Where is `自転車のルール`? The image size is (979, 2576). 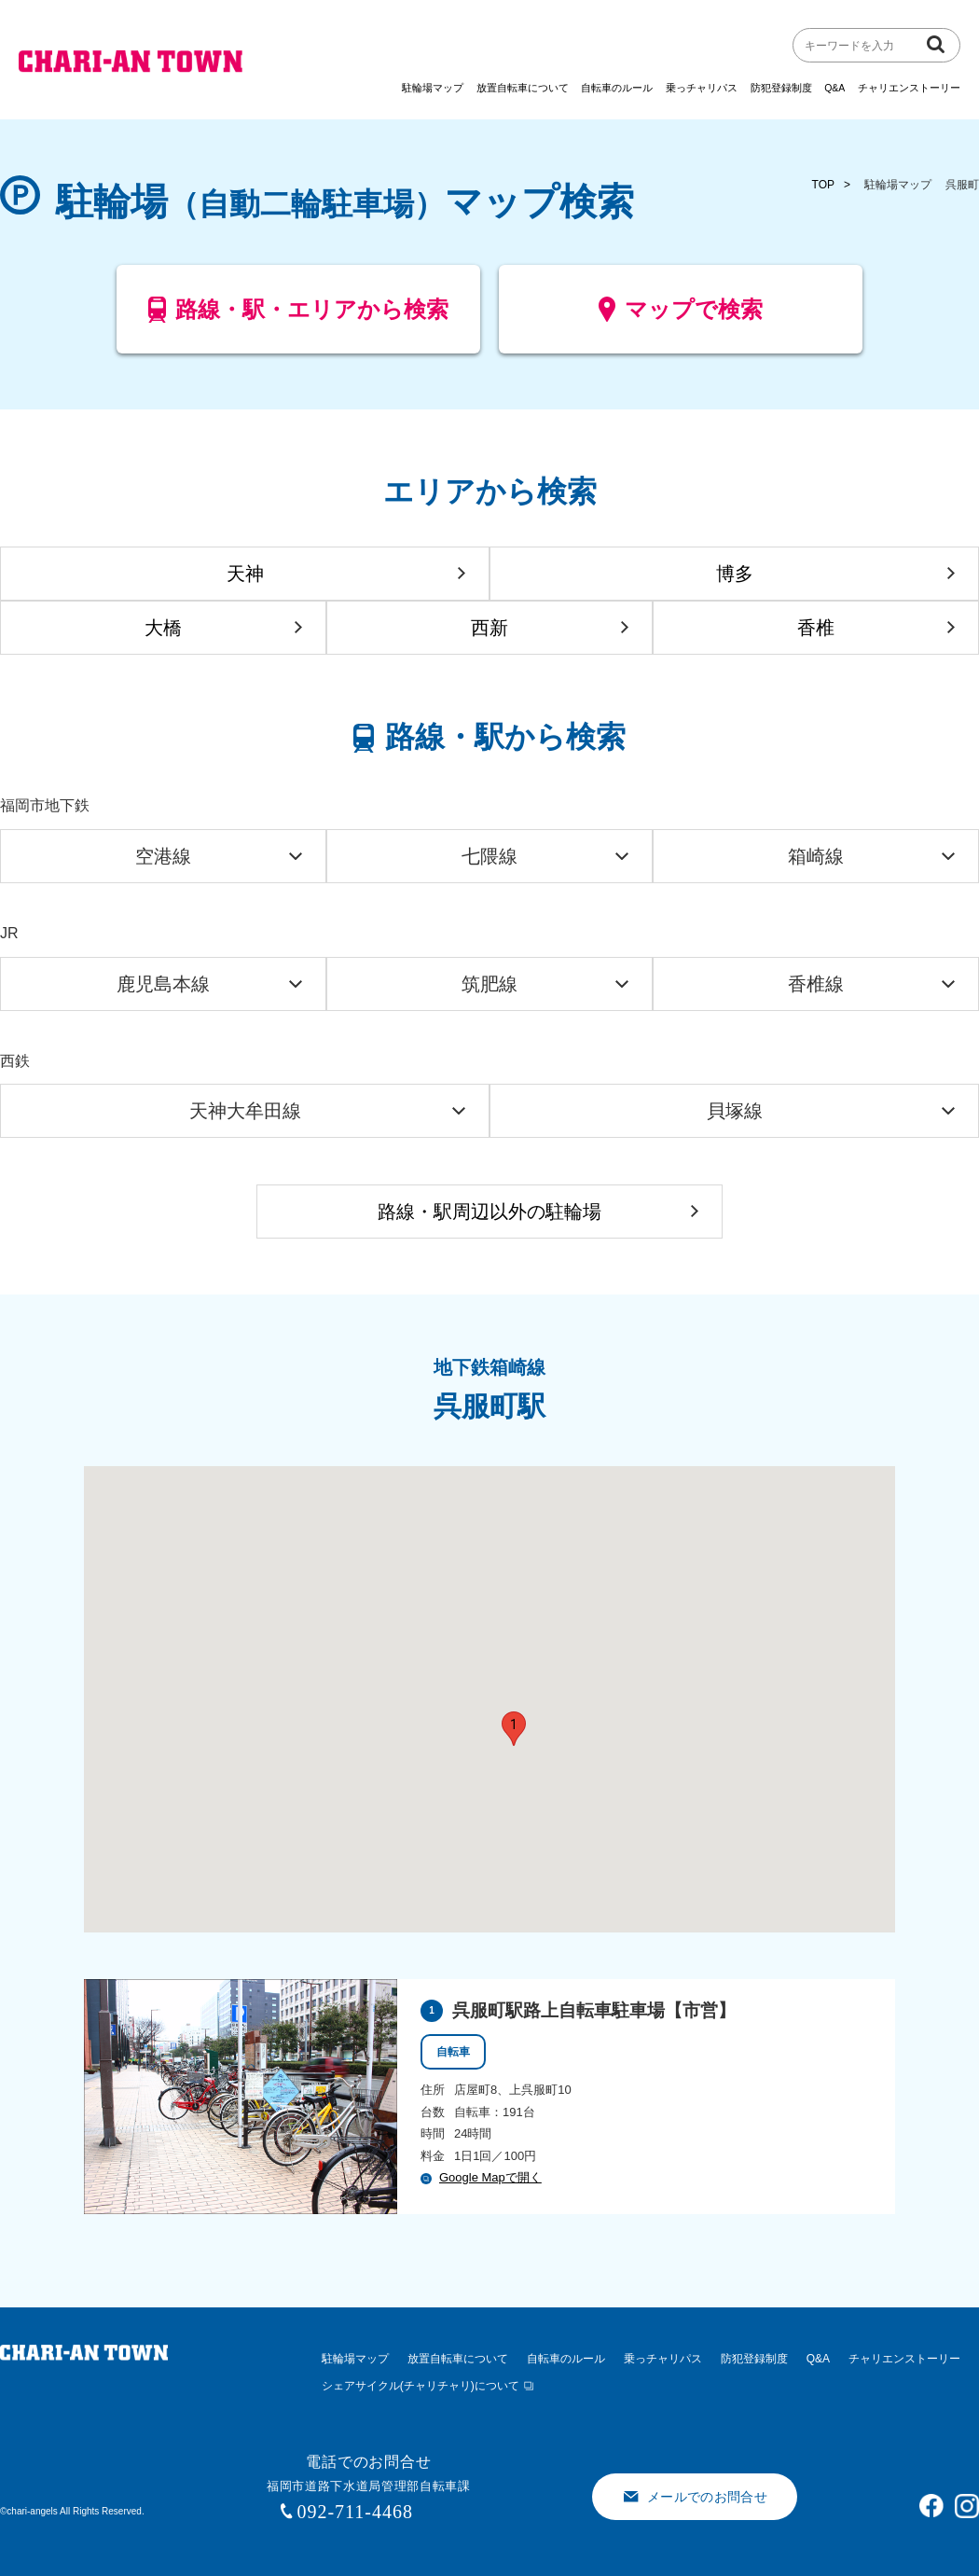
自転車のルール is located at coordinates (617, 87).